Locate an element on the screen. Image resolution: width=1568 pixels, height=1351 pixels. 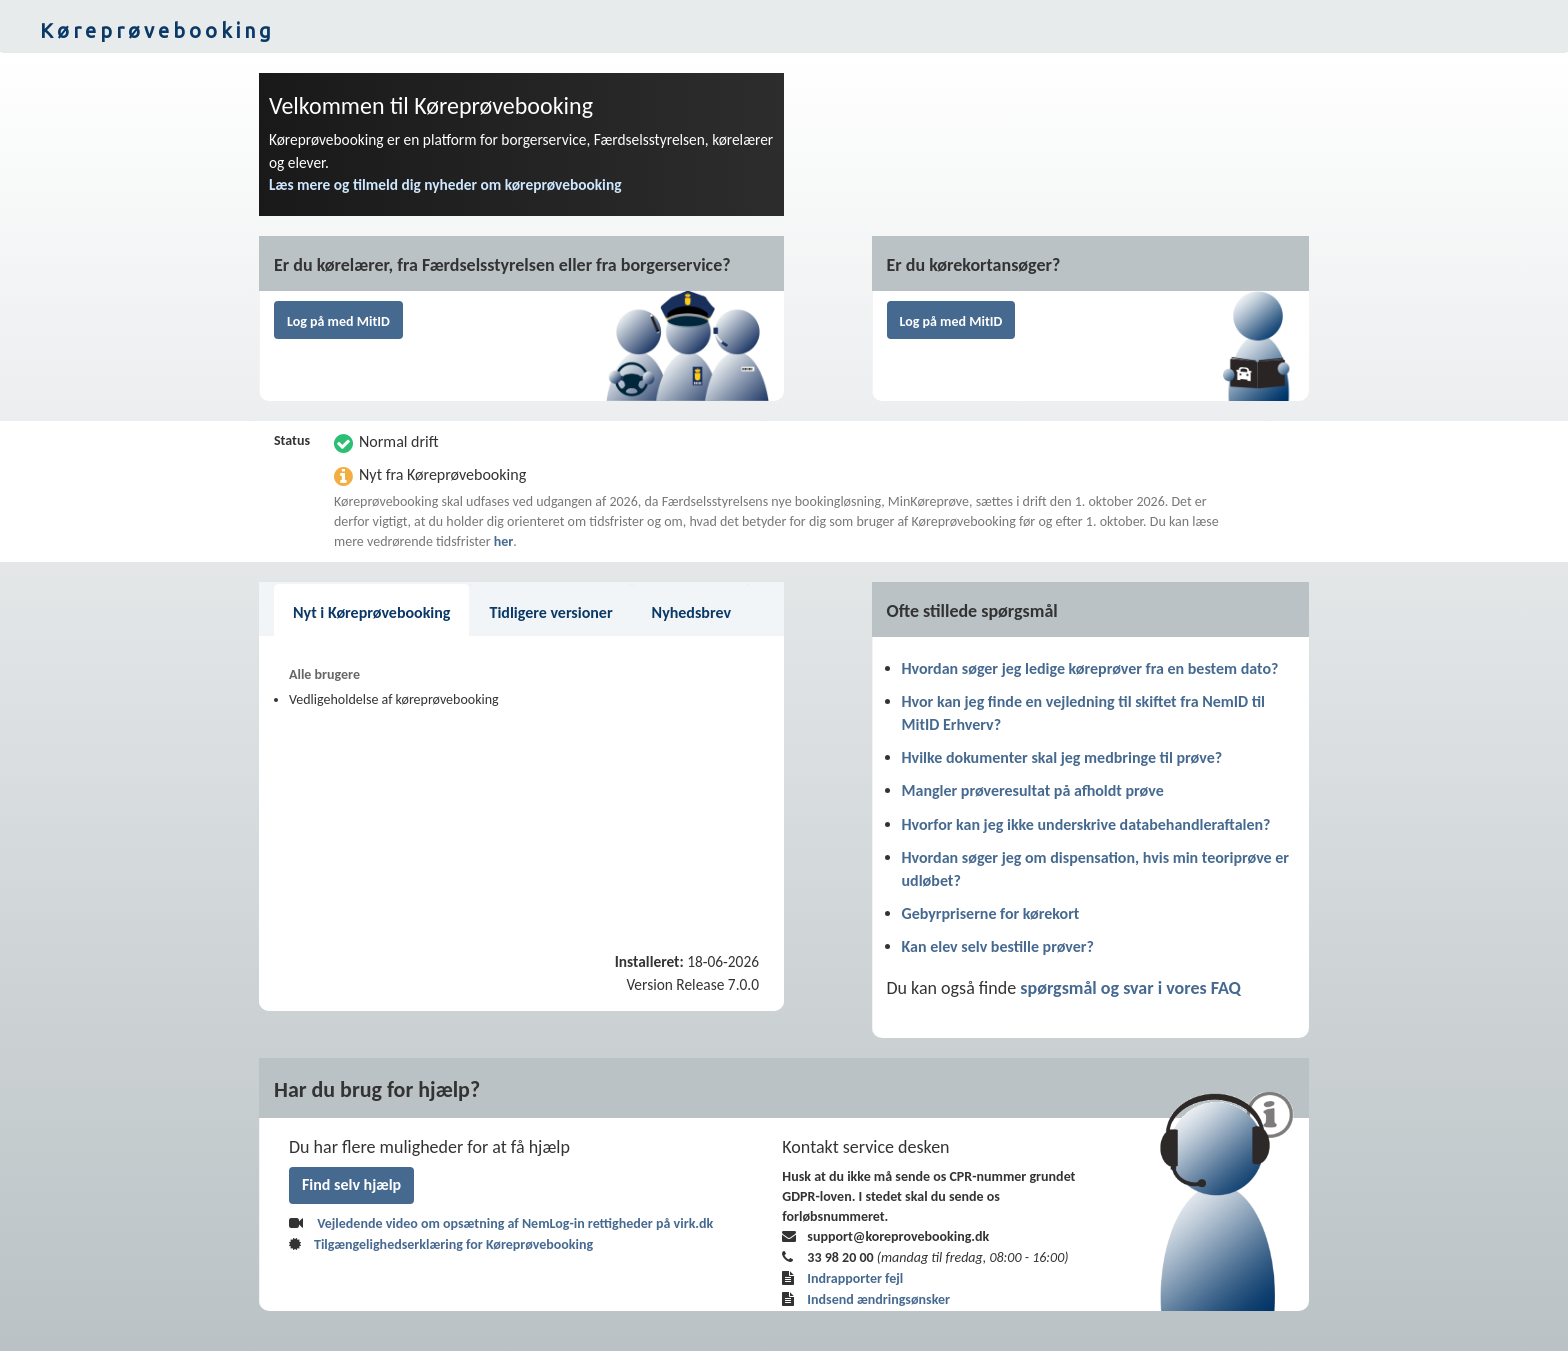
Tilgængelighedserklæring for Køreprøvebooking [link] is located at coordinates (453, 1244).